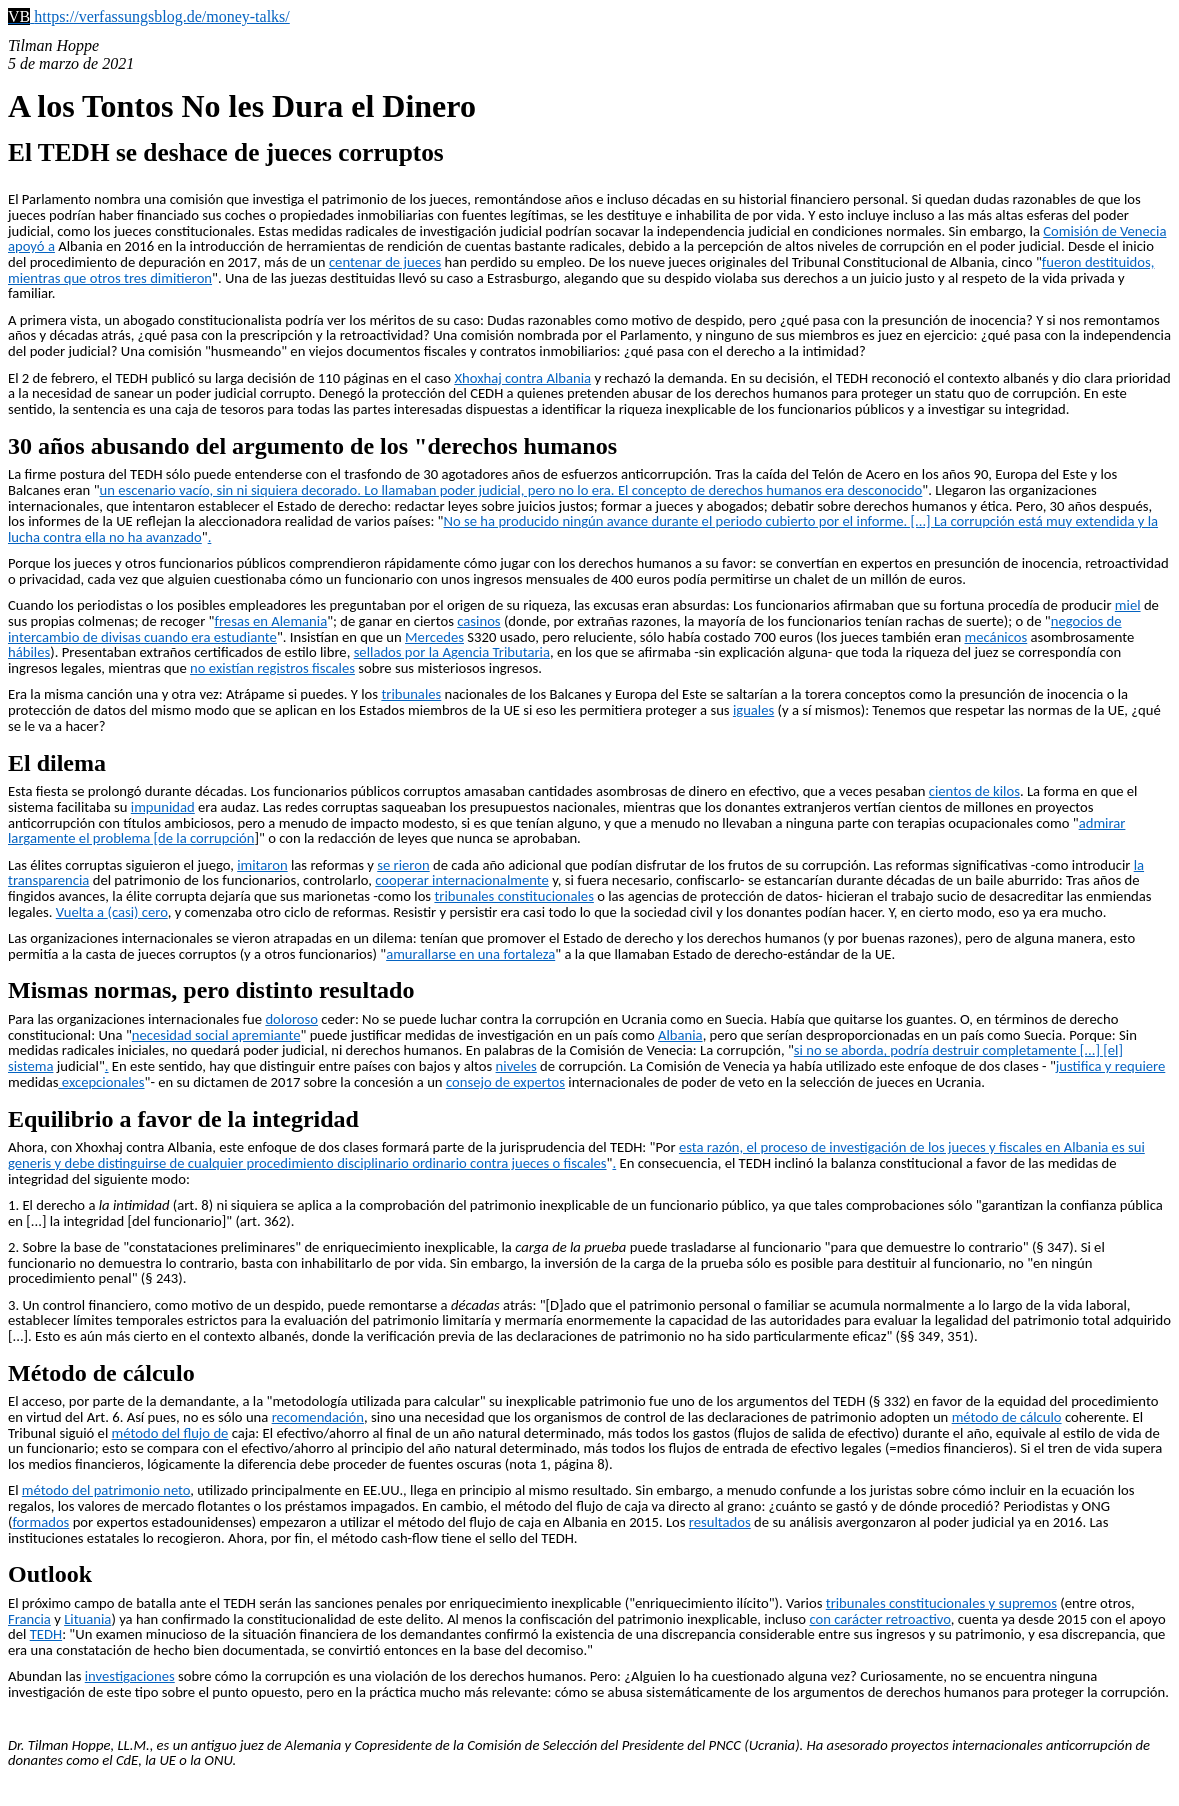 The image size is (1179, 1806). I want to click on Francia, so click(29, 1619).